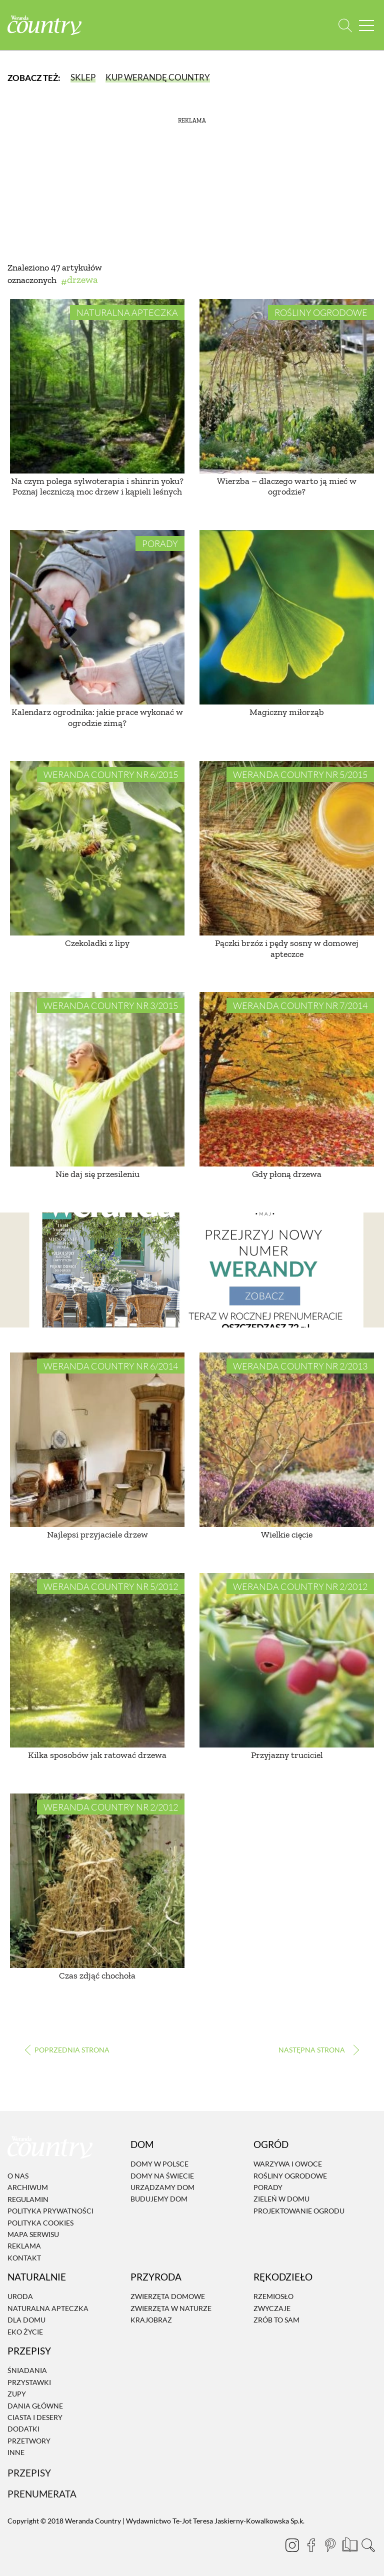 The image size is (384, 2576). What do you see at coordinates (97, 717) in the screenshot?
I see `Kalendarz ogrodnika: jakie prace wykonać w ogrodzie zimą?` at bounding box center [97, 717].